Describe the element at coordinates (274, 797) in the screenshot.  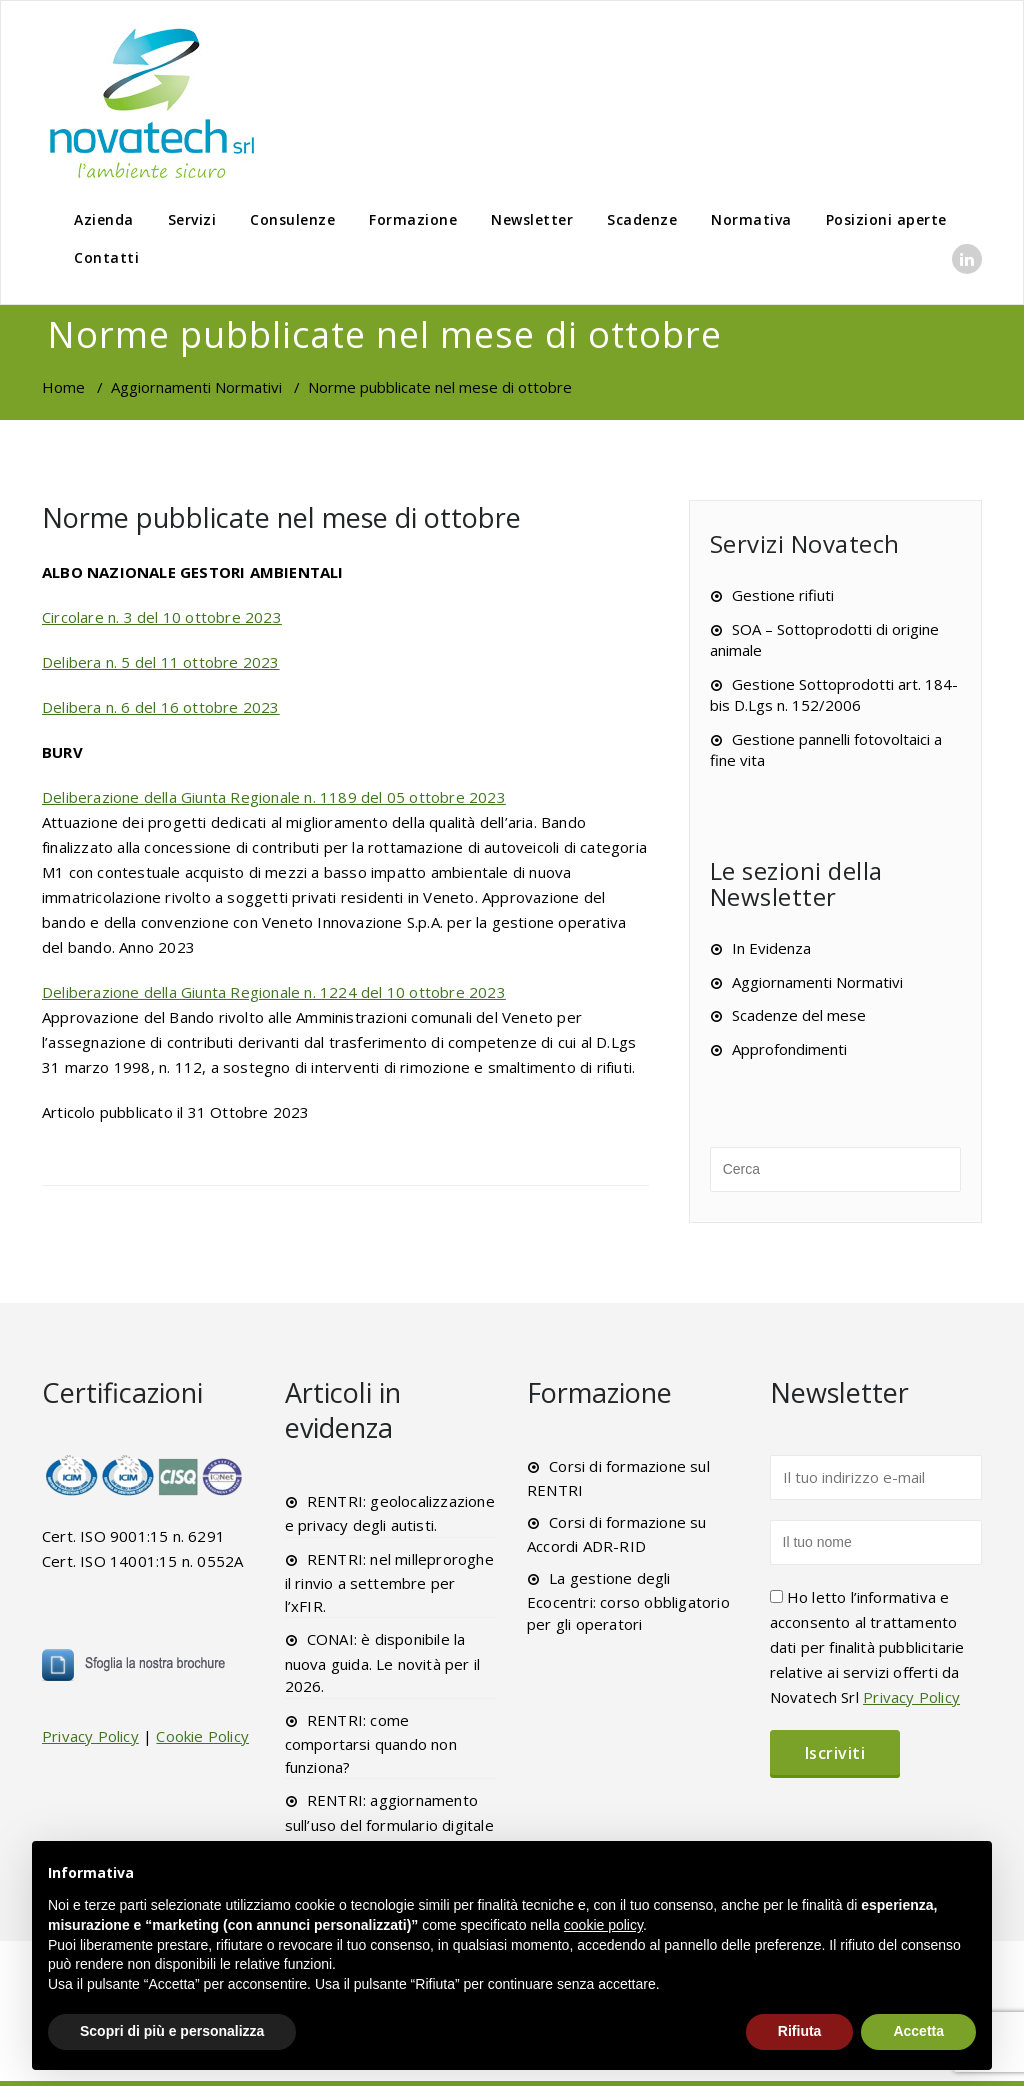
I see `Deliberazione della Giunta Regionale n. 1189 del 05 ottobre 2023` at that location.